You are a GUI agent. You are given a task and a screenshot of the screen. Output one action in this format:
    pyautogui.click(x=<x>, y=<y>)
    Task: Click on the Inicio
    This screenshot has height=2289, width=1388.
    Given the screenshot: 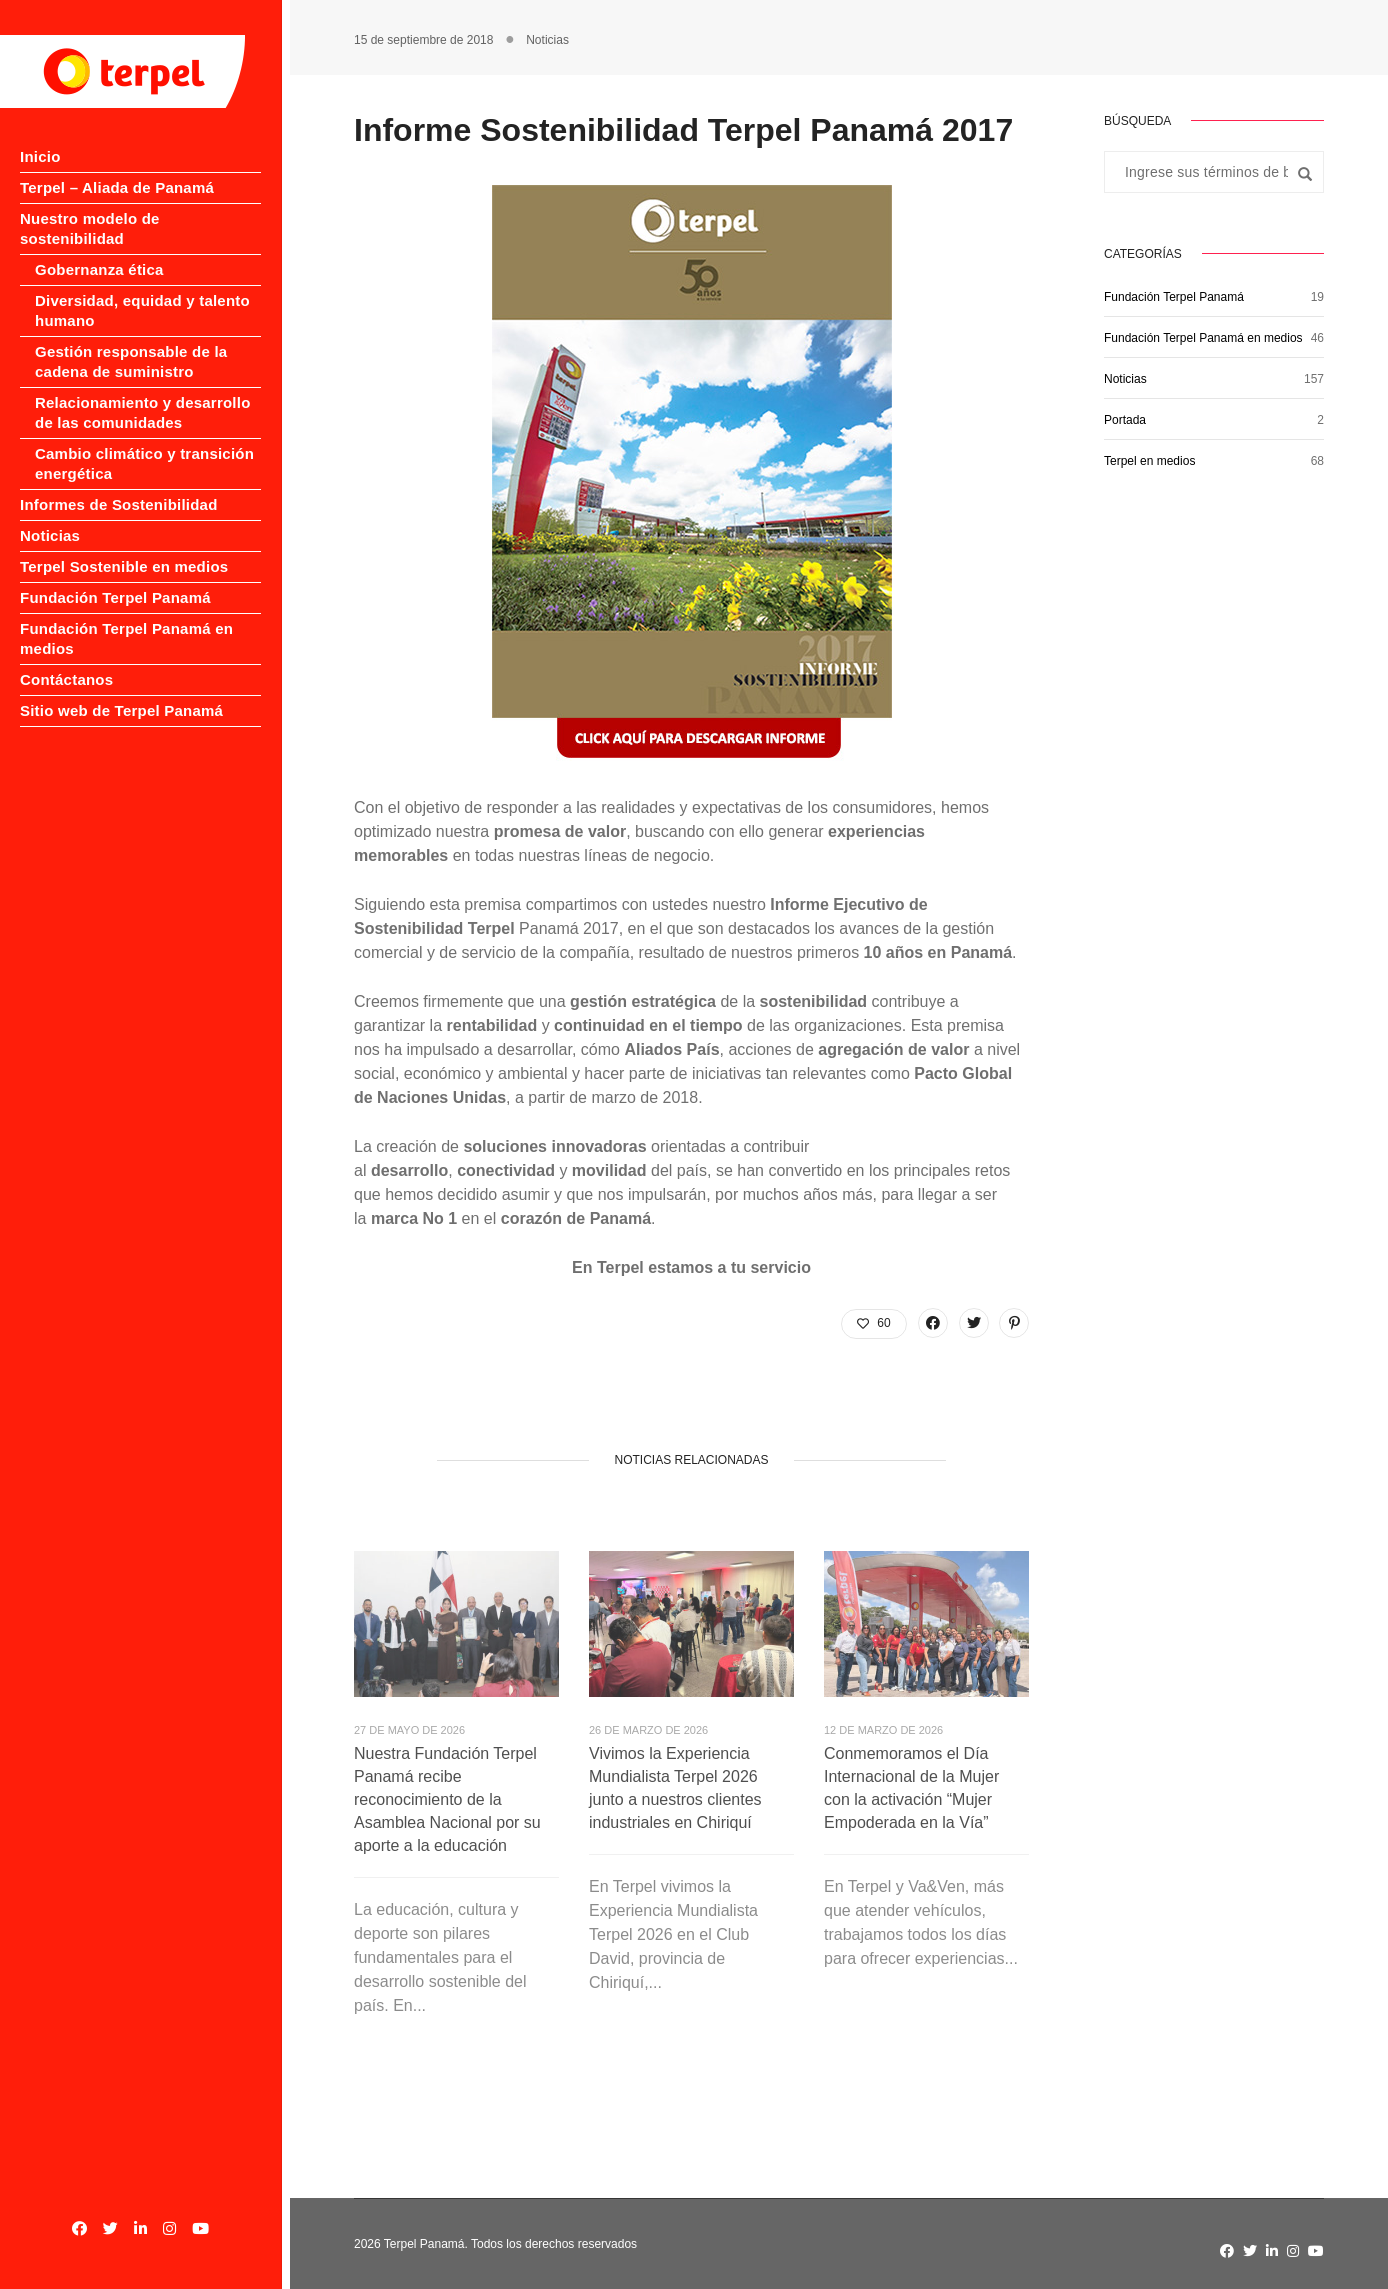 What is the action you would take?
    pyautogui.click(x=40, y=156)
    